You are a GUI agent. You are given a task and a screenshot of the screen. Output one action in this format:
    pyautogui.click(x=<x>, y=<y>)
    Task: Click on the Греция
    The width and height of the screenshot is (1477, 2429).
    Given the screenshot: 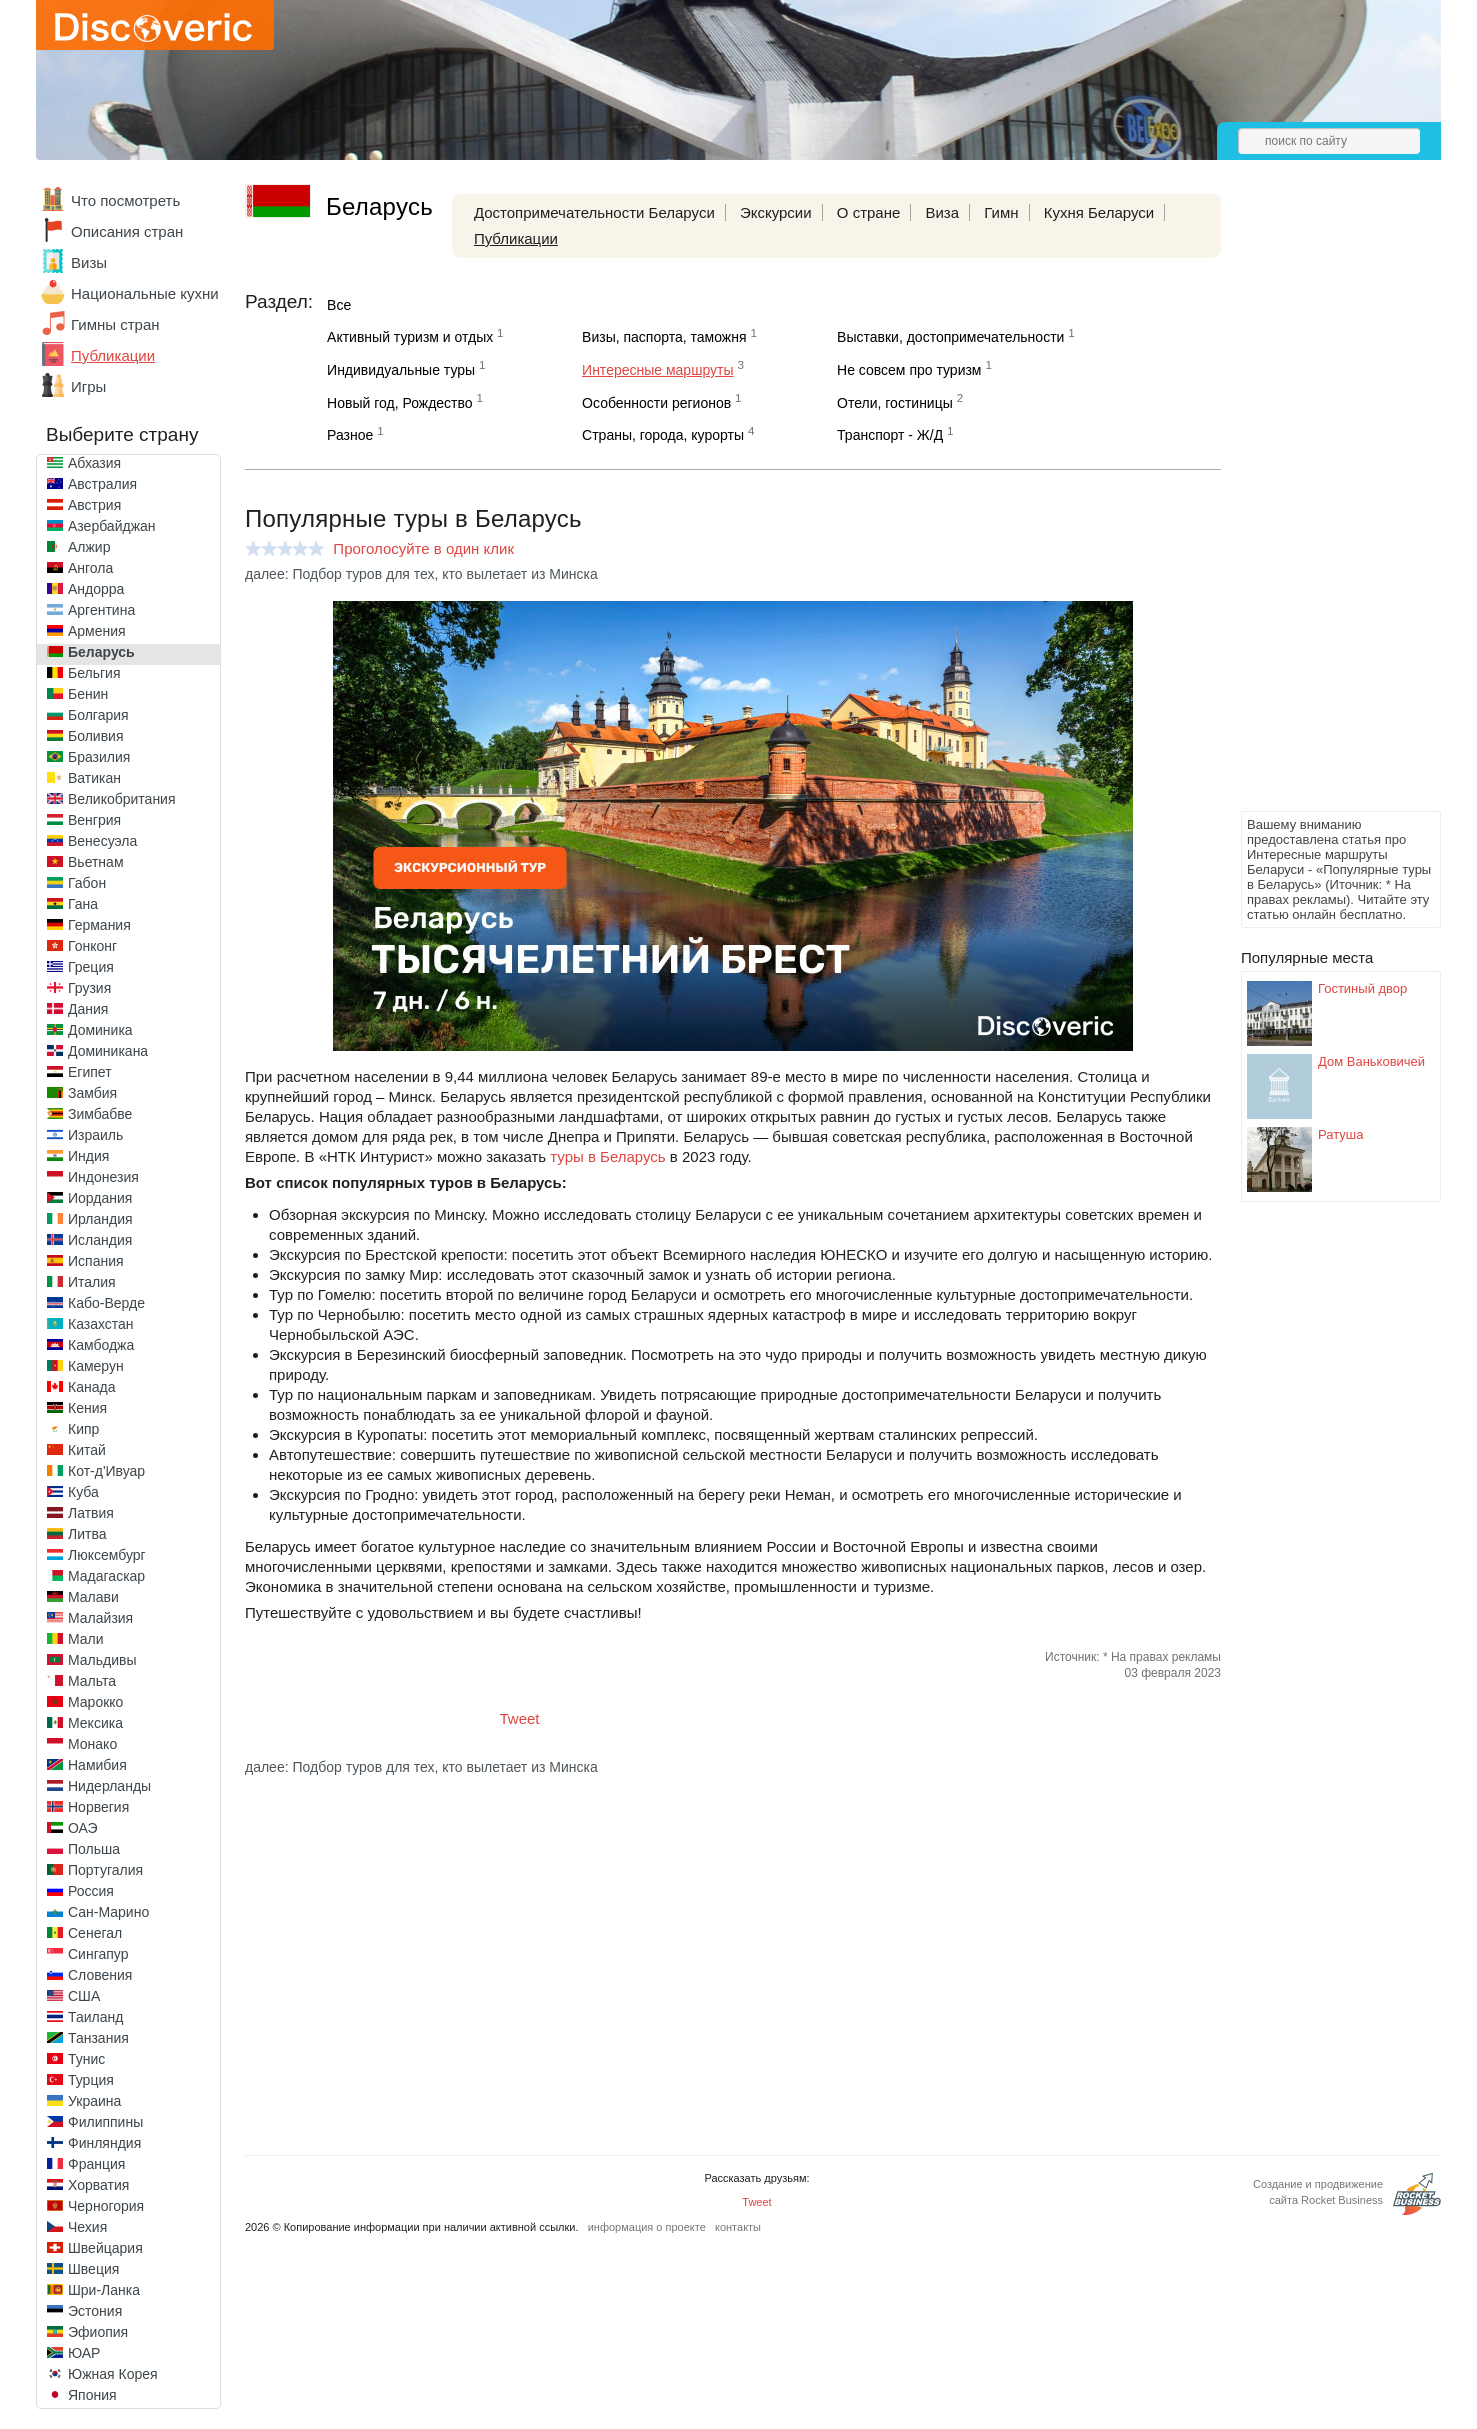 What is the action you would take?
    pyautogui.click(x=91, y=967)
    